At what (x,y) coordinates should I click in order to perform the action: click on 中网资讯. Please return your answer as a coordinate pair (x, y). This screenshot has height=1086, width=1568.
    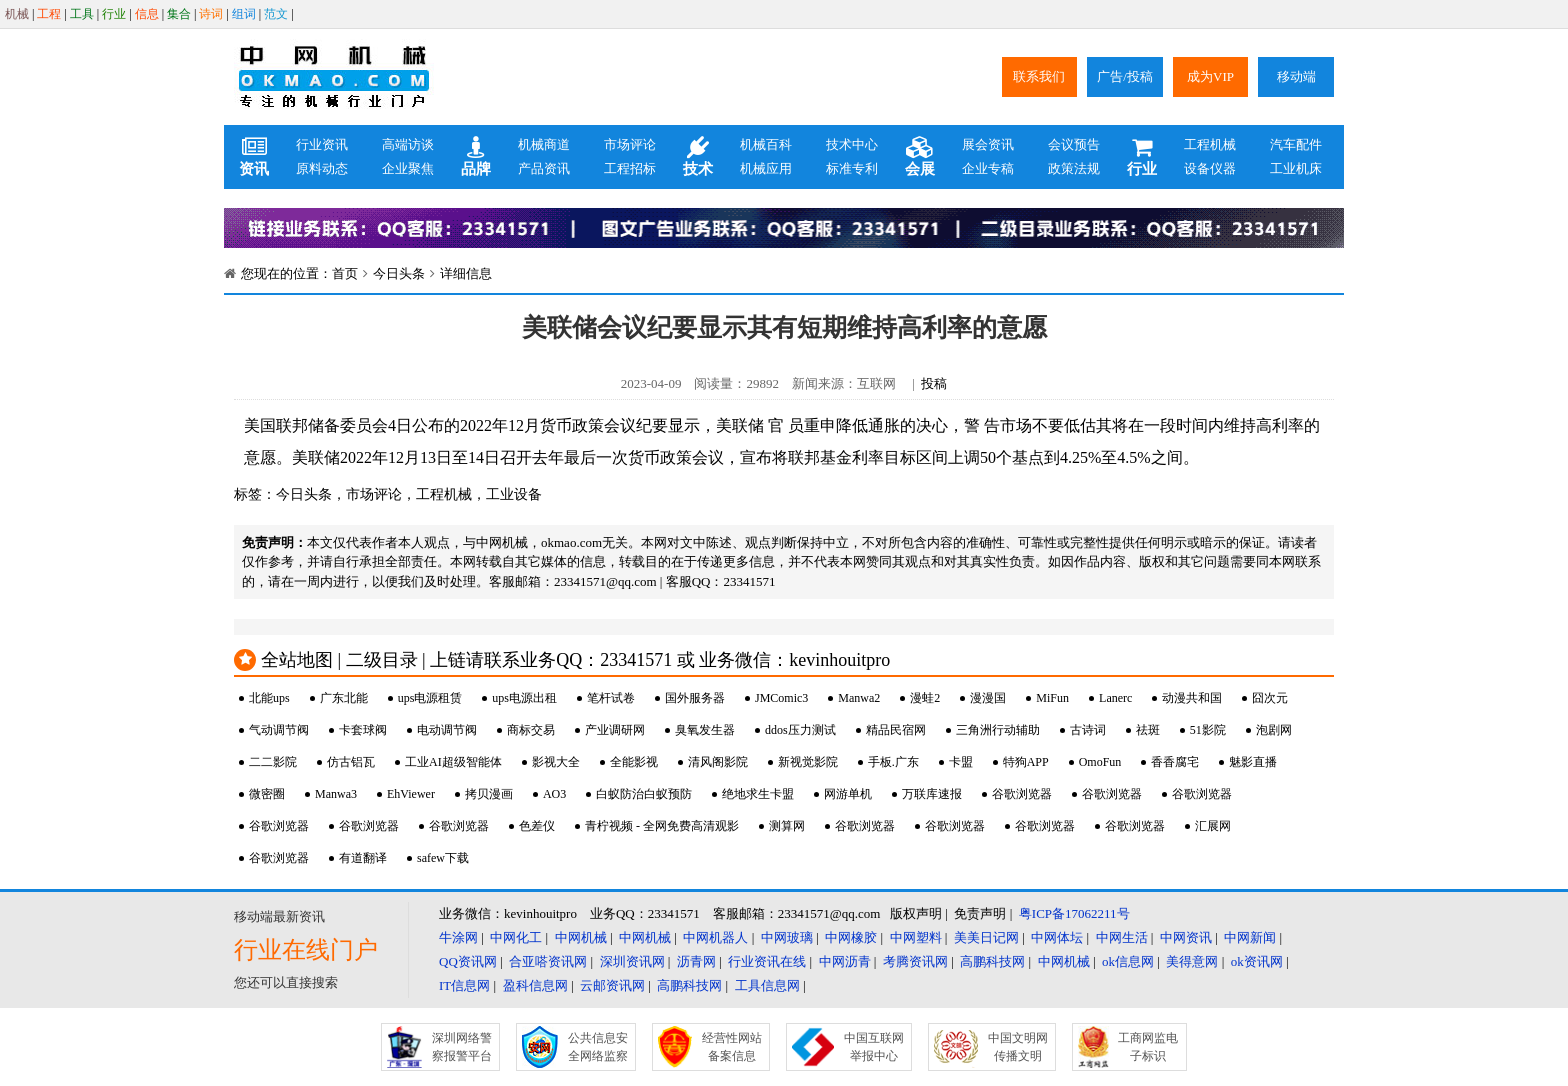
    Looking at the image, I should click on (1186, 937).